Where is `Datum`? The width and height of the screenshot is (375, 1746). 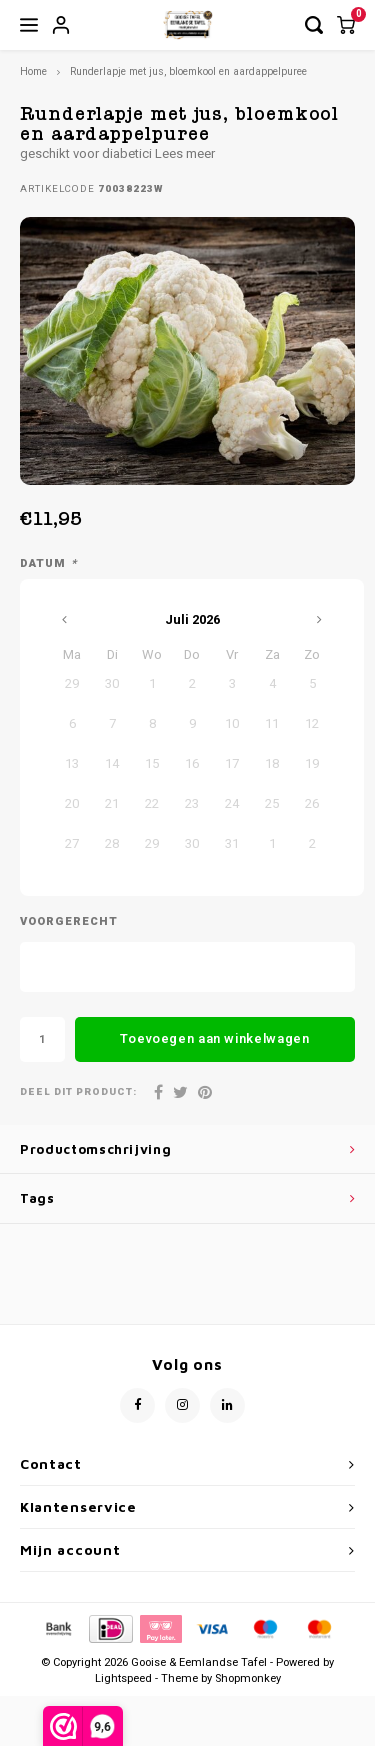 Datum is located at coordinates (48, 564).